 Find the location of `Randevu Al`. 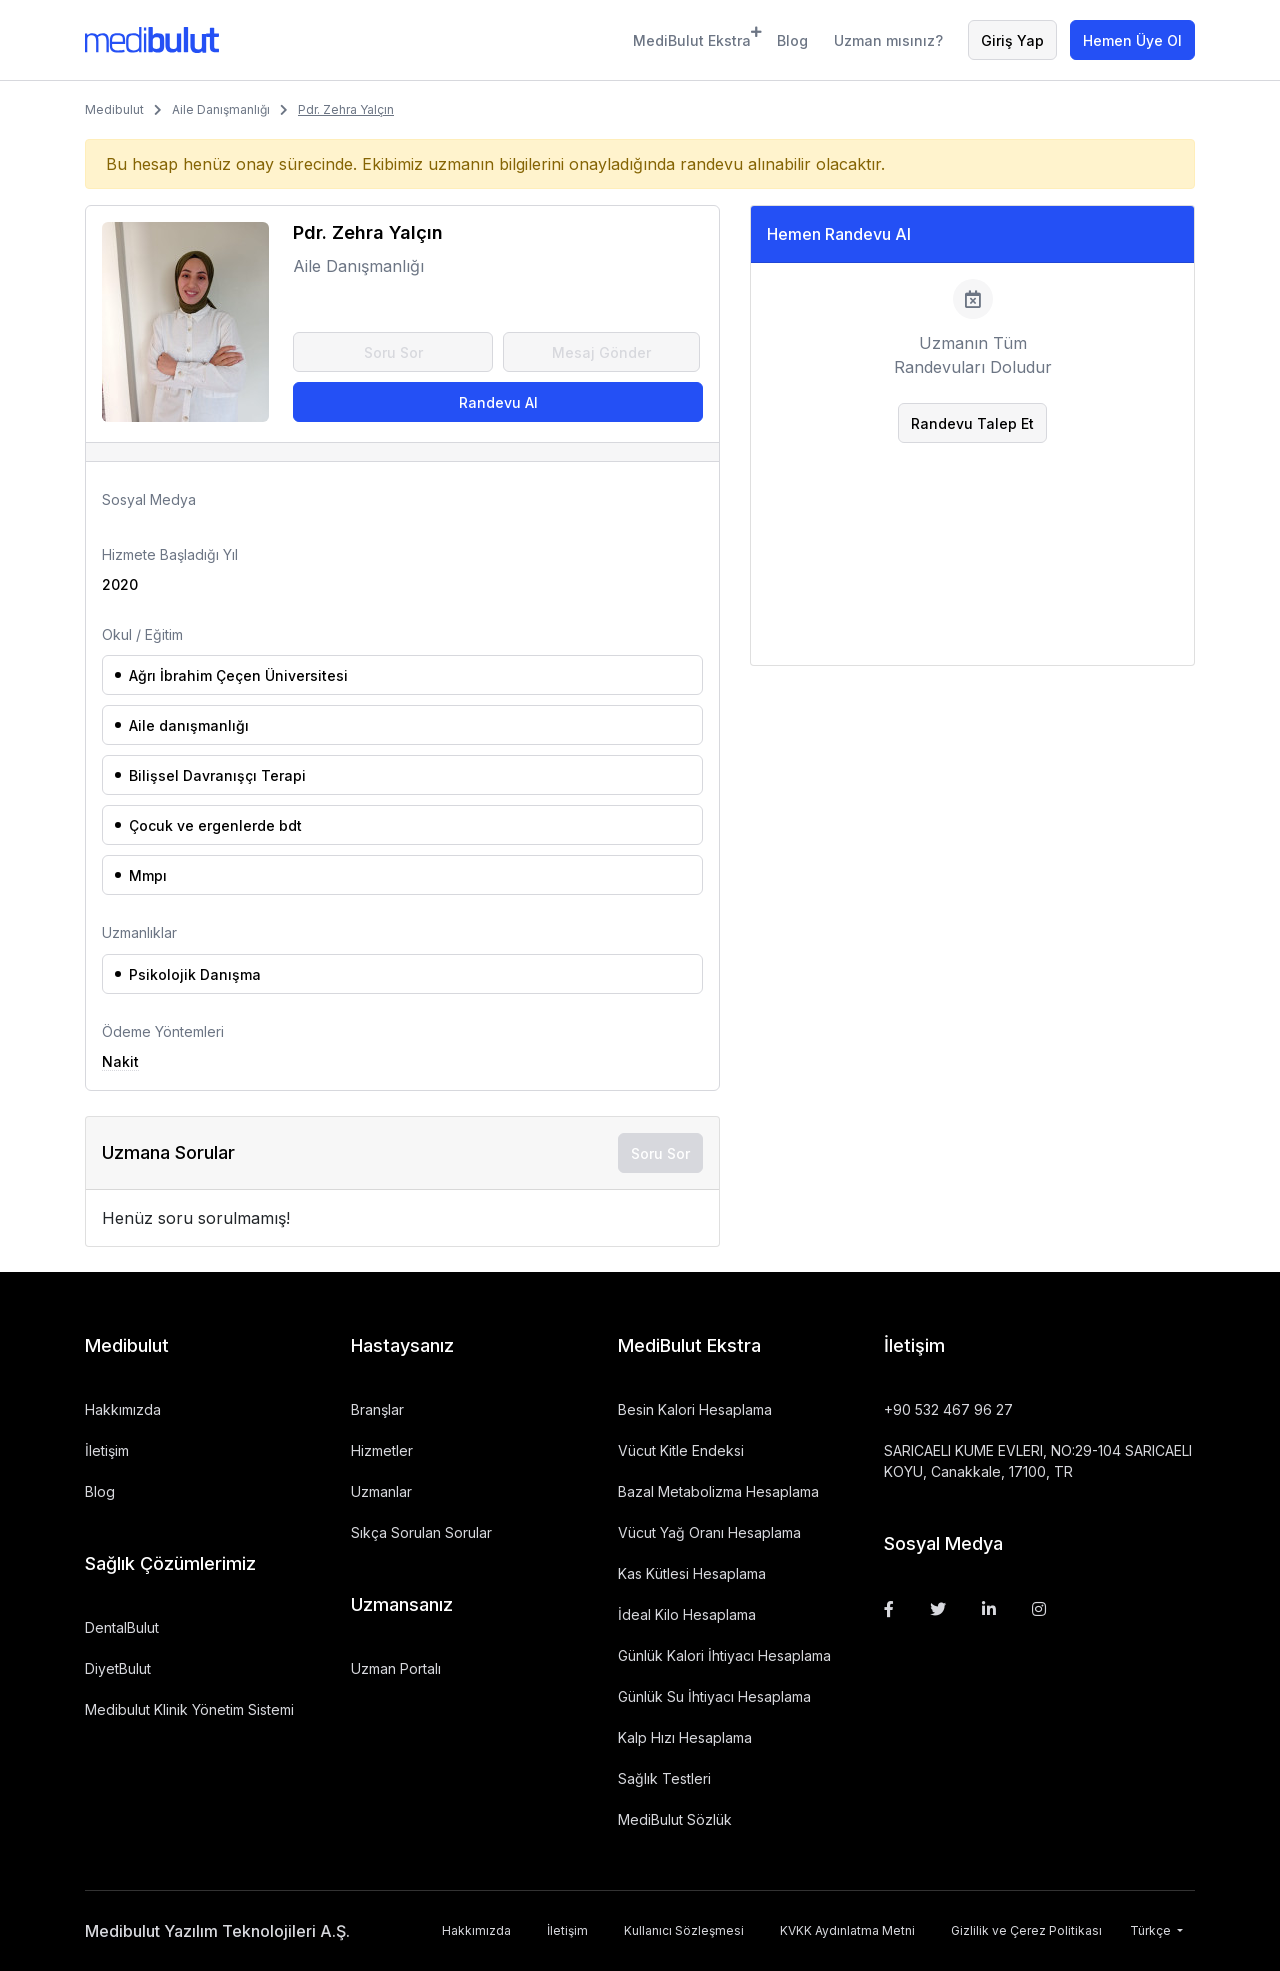

Randevu Al is located at coordinates (498, 402).